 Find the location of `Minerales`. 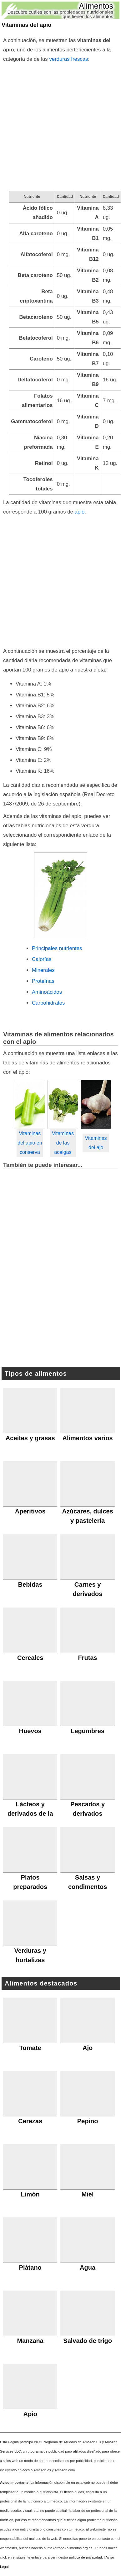

Minerales is located at coordinates (43, 970).